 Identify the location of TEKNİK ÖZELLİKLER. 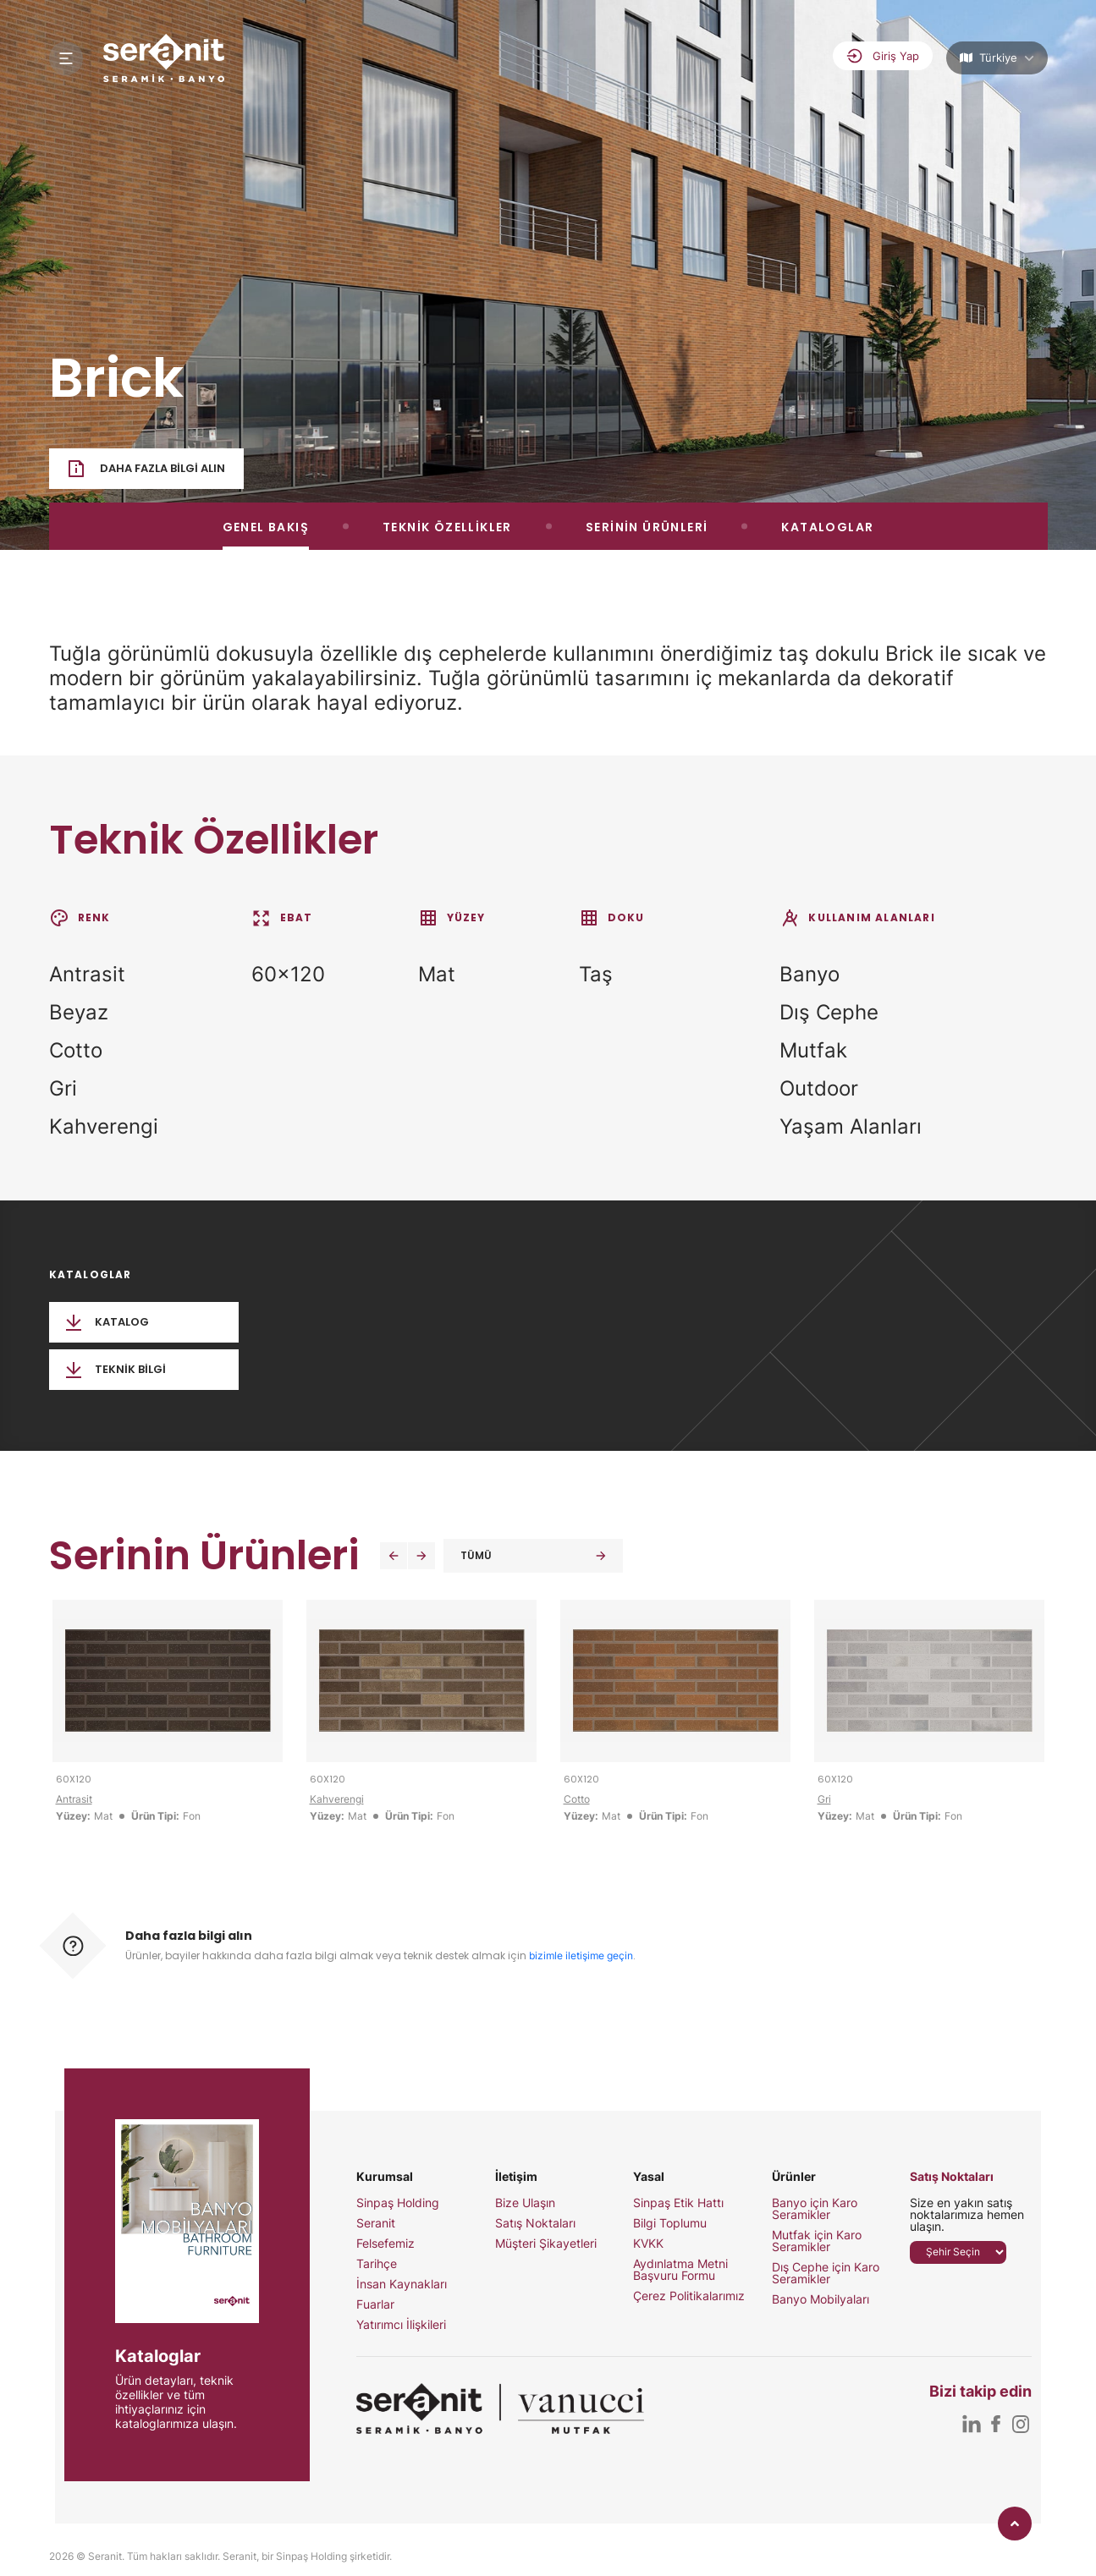
(447, 527).